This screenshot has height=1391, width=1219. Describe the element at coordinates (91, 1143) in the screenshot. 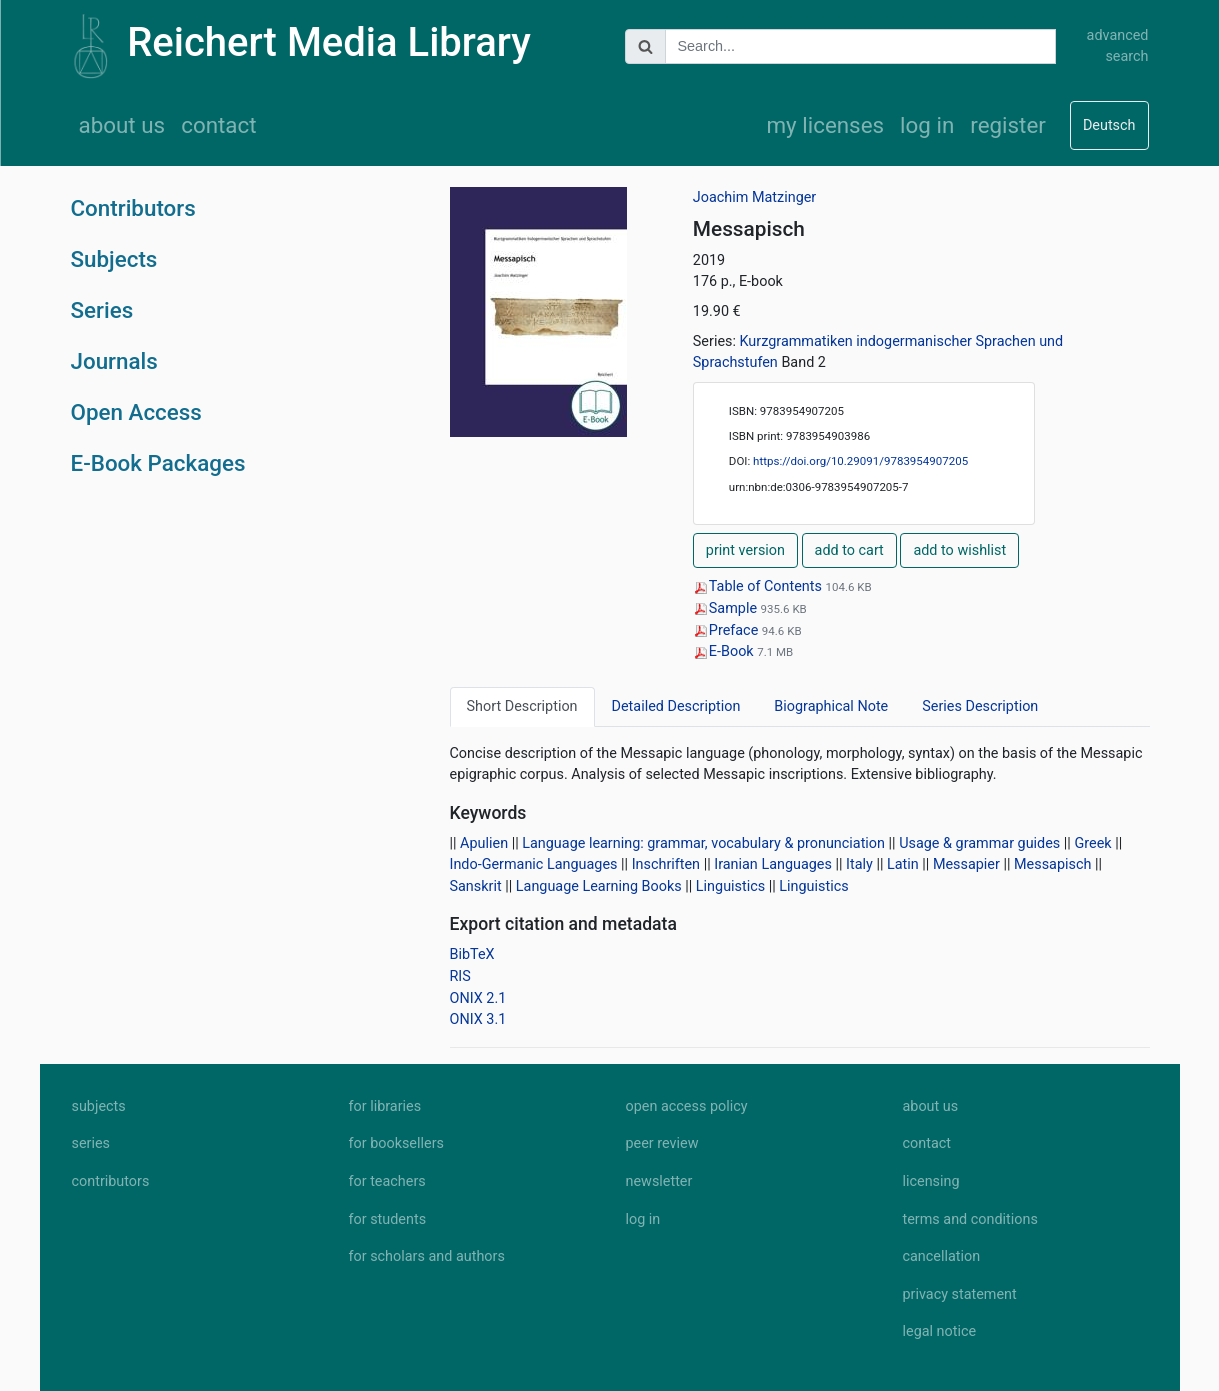

I see `series` at that location.